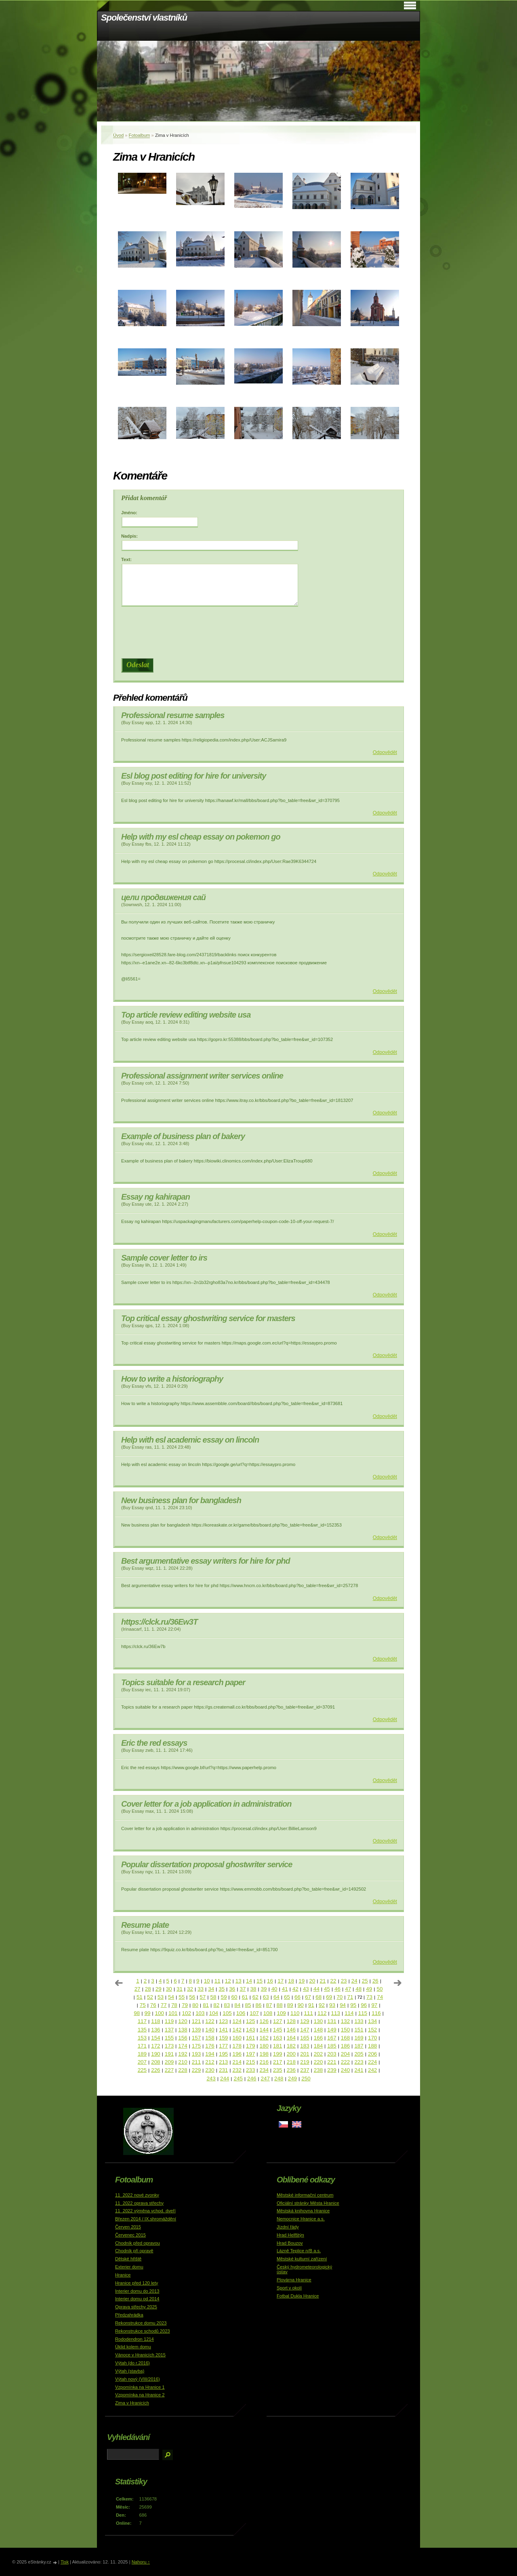  What do you see at coordinates (150, 1997) in the screenshot?
I see `52` at bounding box center [150, 1997].